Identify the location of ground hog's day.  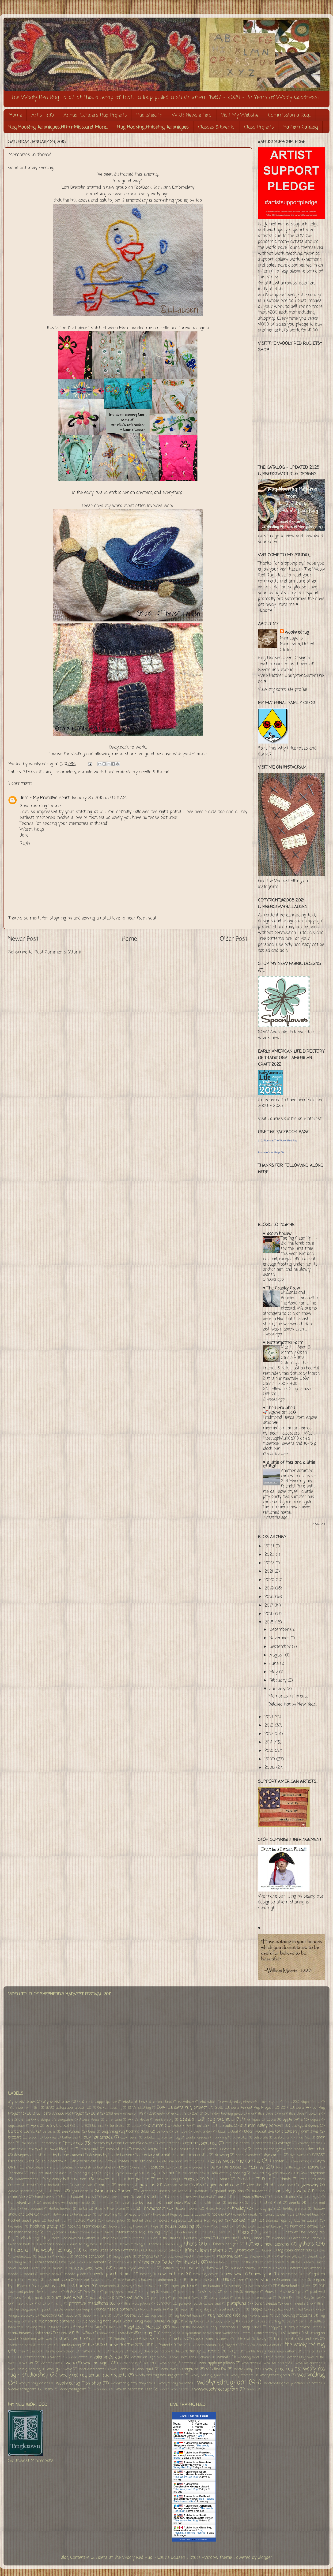
(229, 2191).